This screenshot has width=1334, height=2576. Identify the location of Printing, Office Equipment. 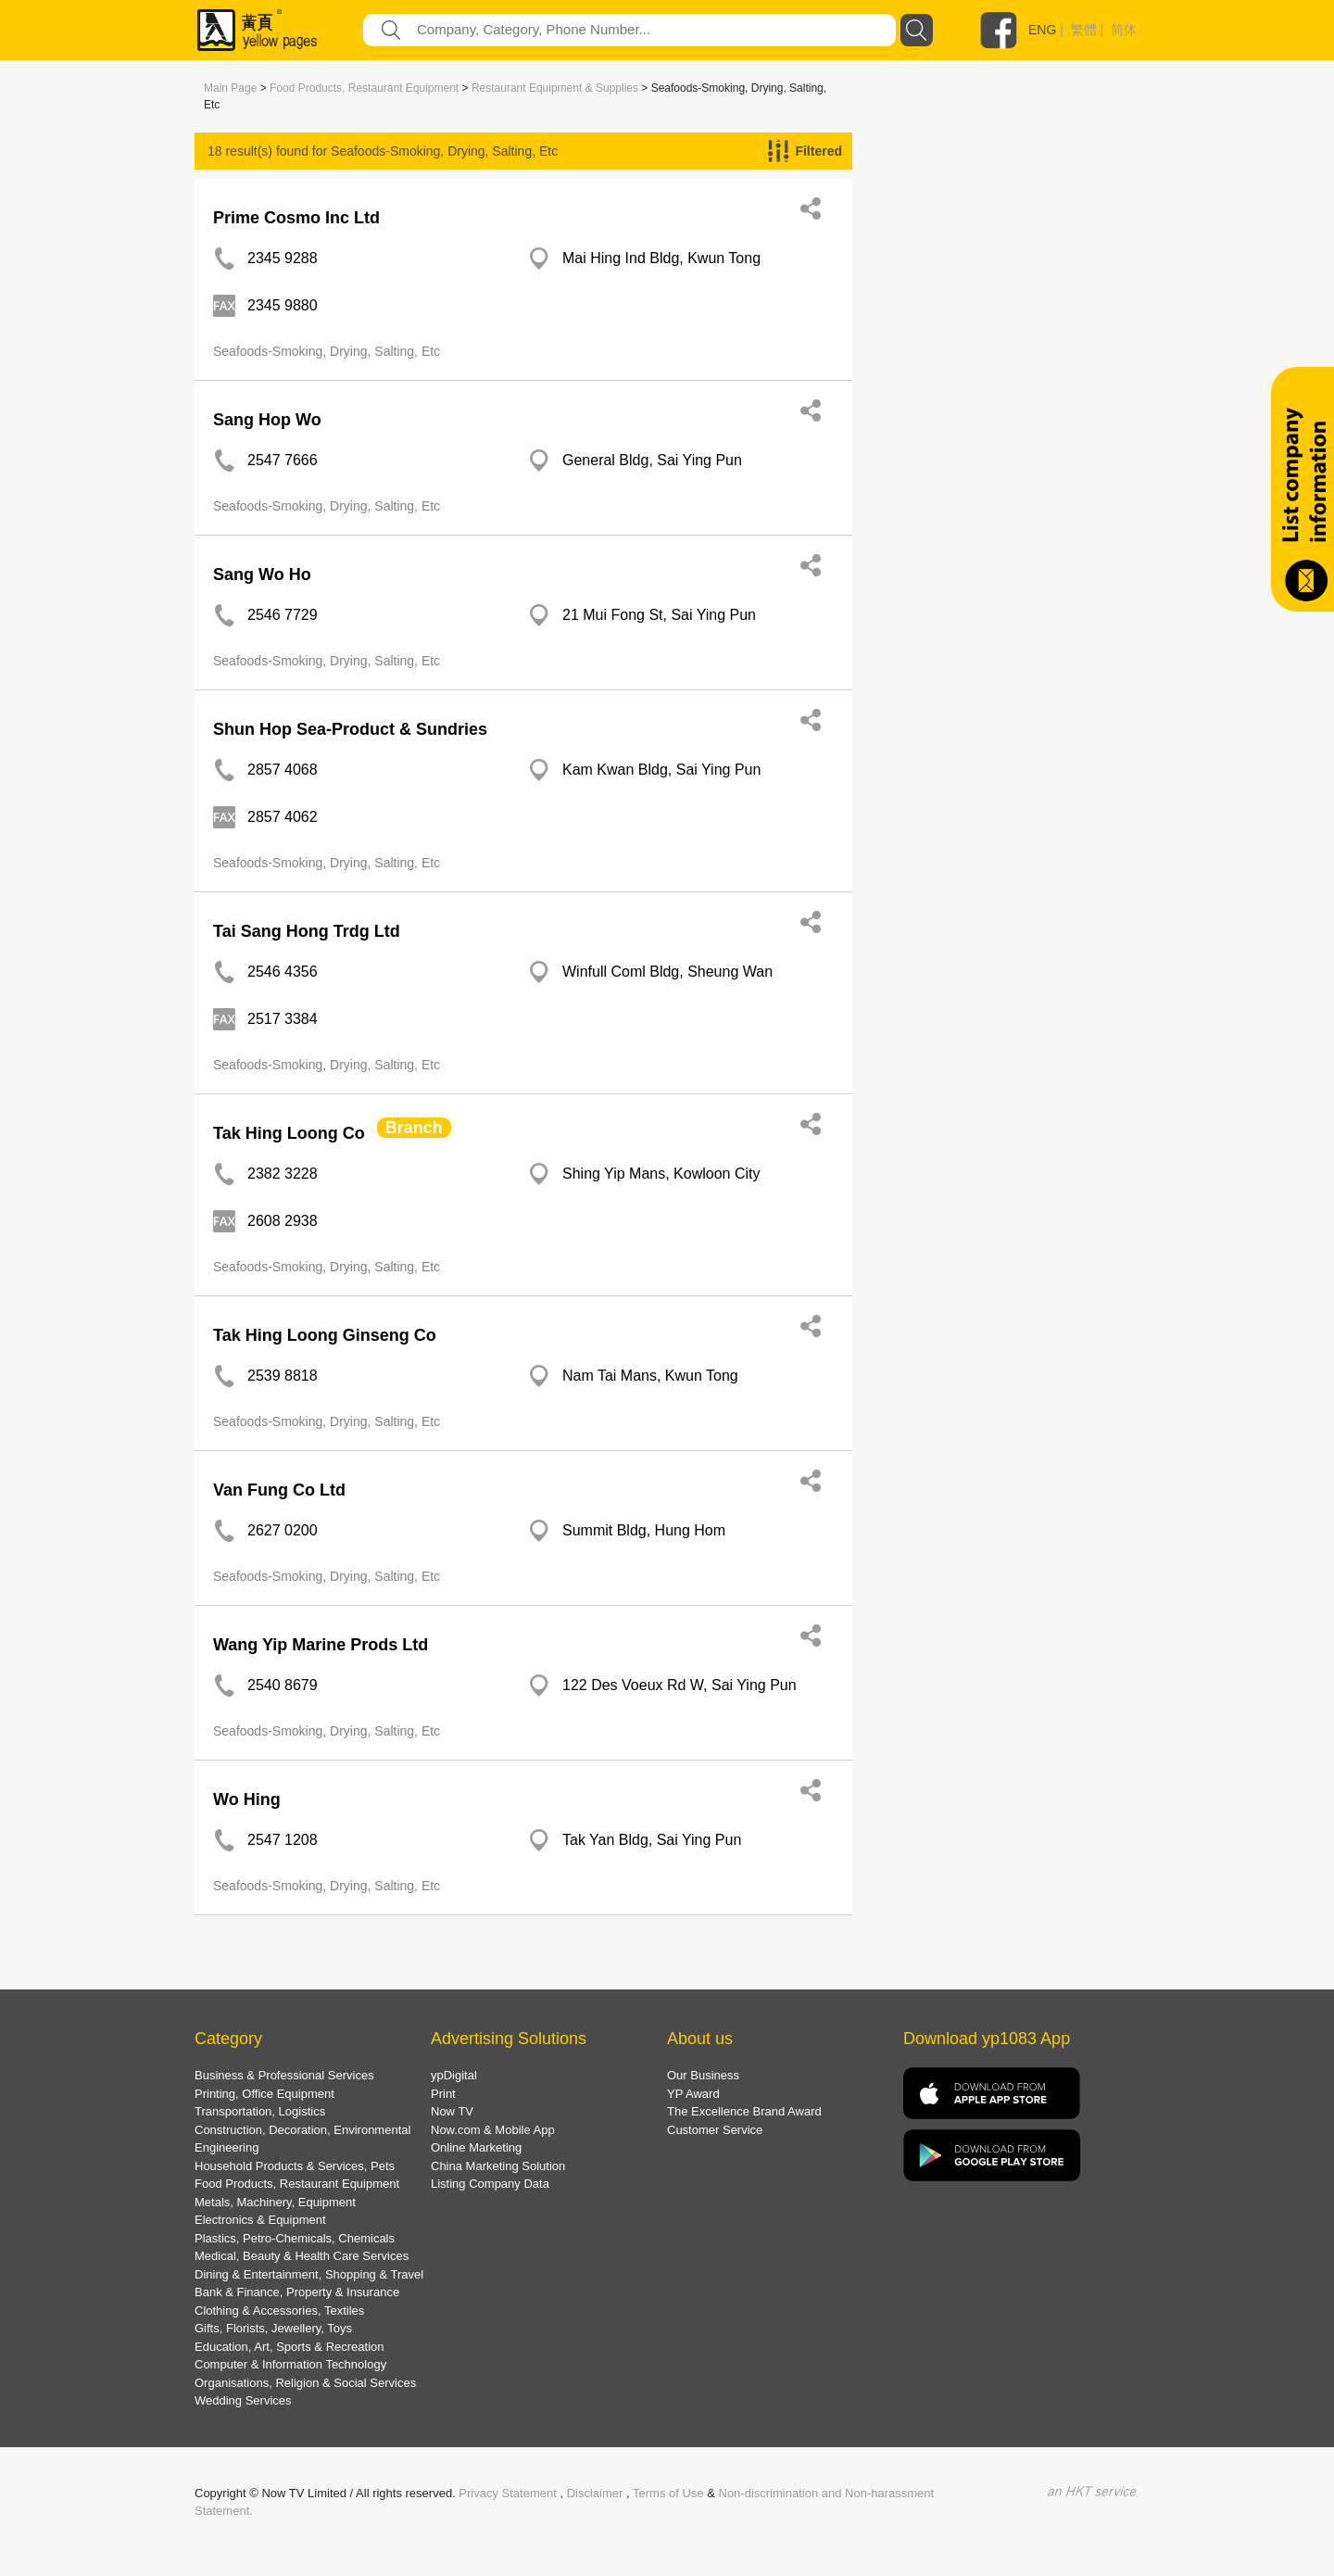
(264, 2094).